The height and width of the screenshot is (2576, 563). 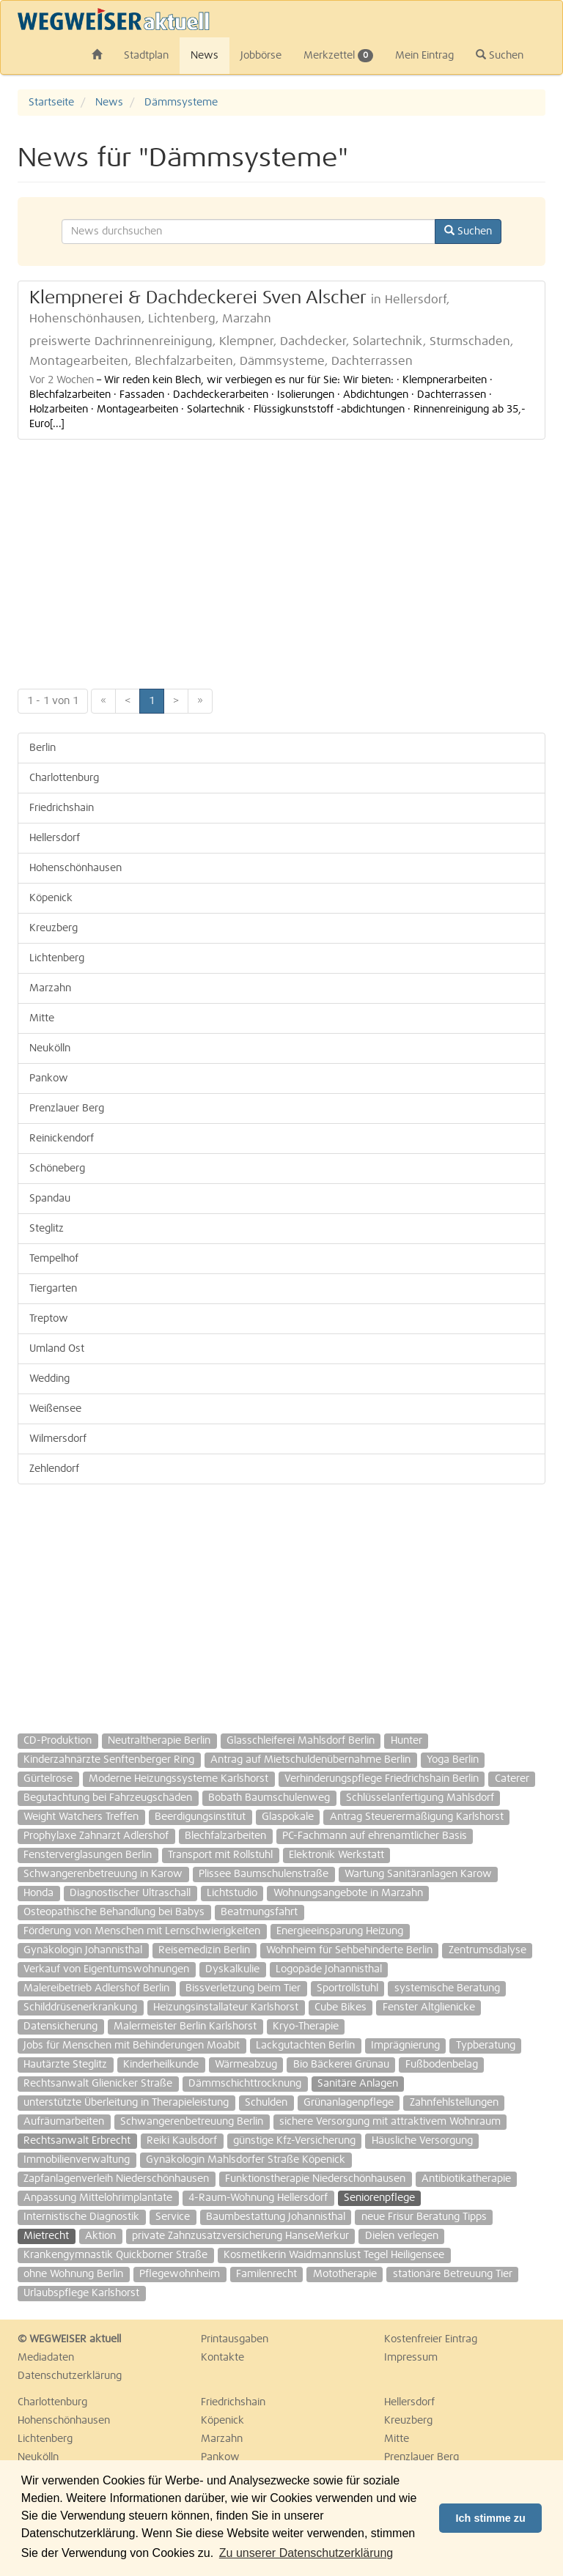 I want to click on Antibiotikatherapie, so click(x=466, y=2179).